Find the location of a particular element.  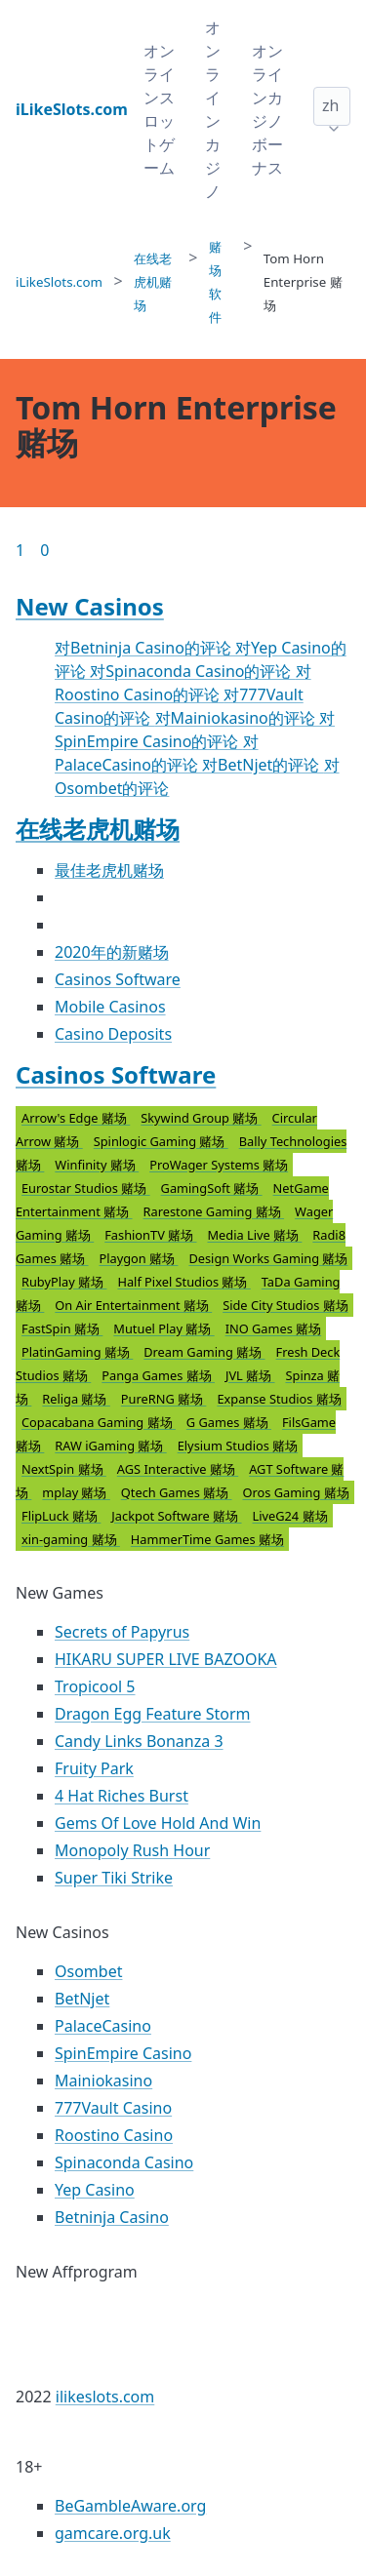

AGS Interactive 赌场 is located at coordinates (177, 1469).